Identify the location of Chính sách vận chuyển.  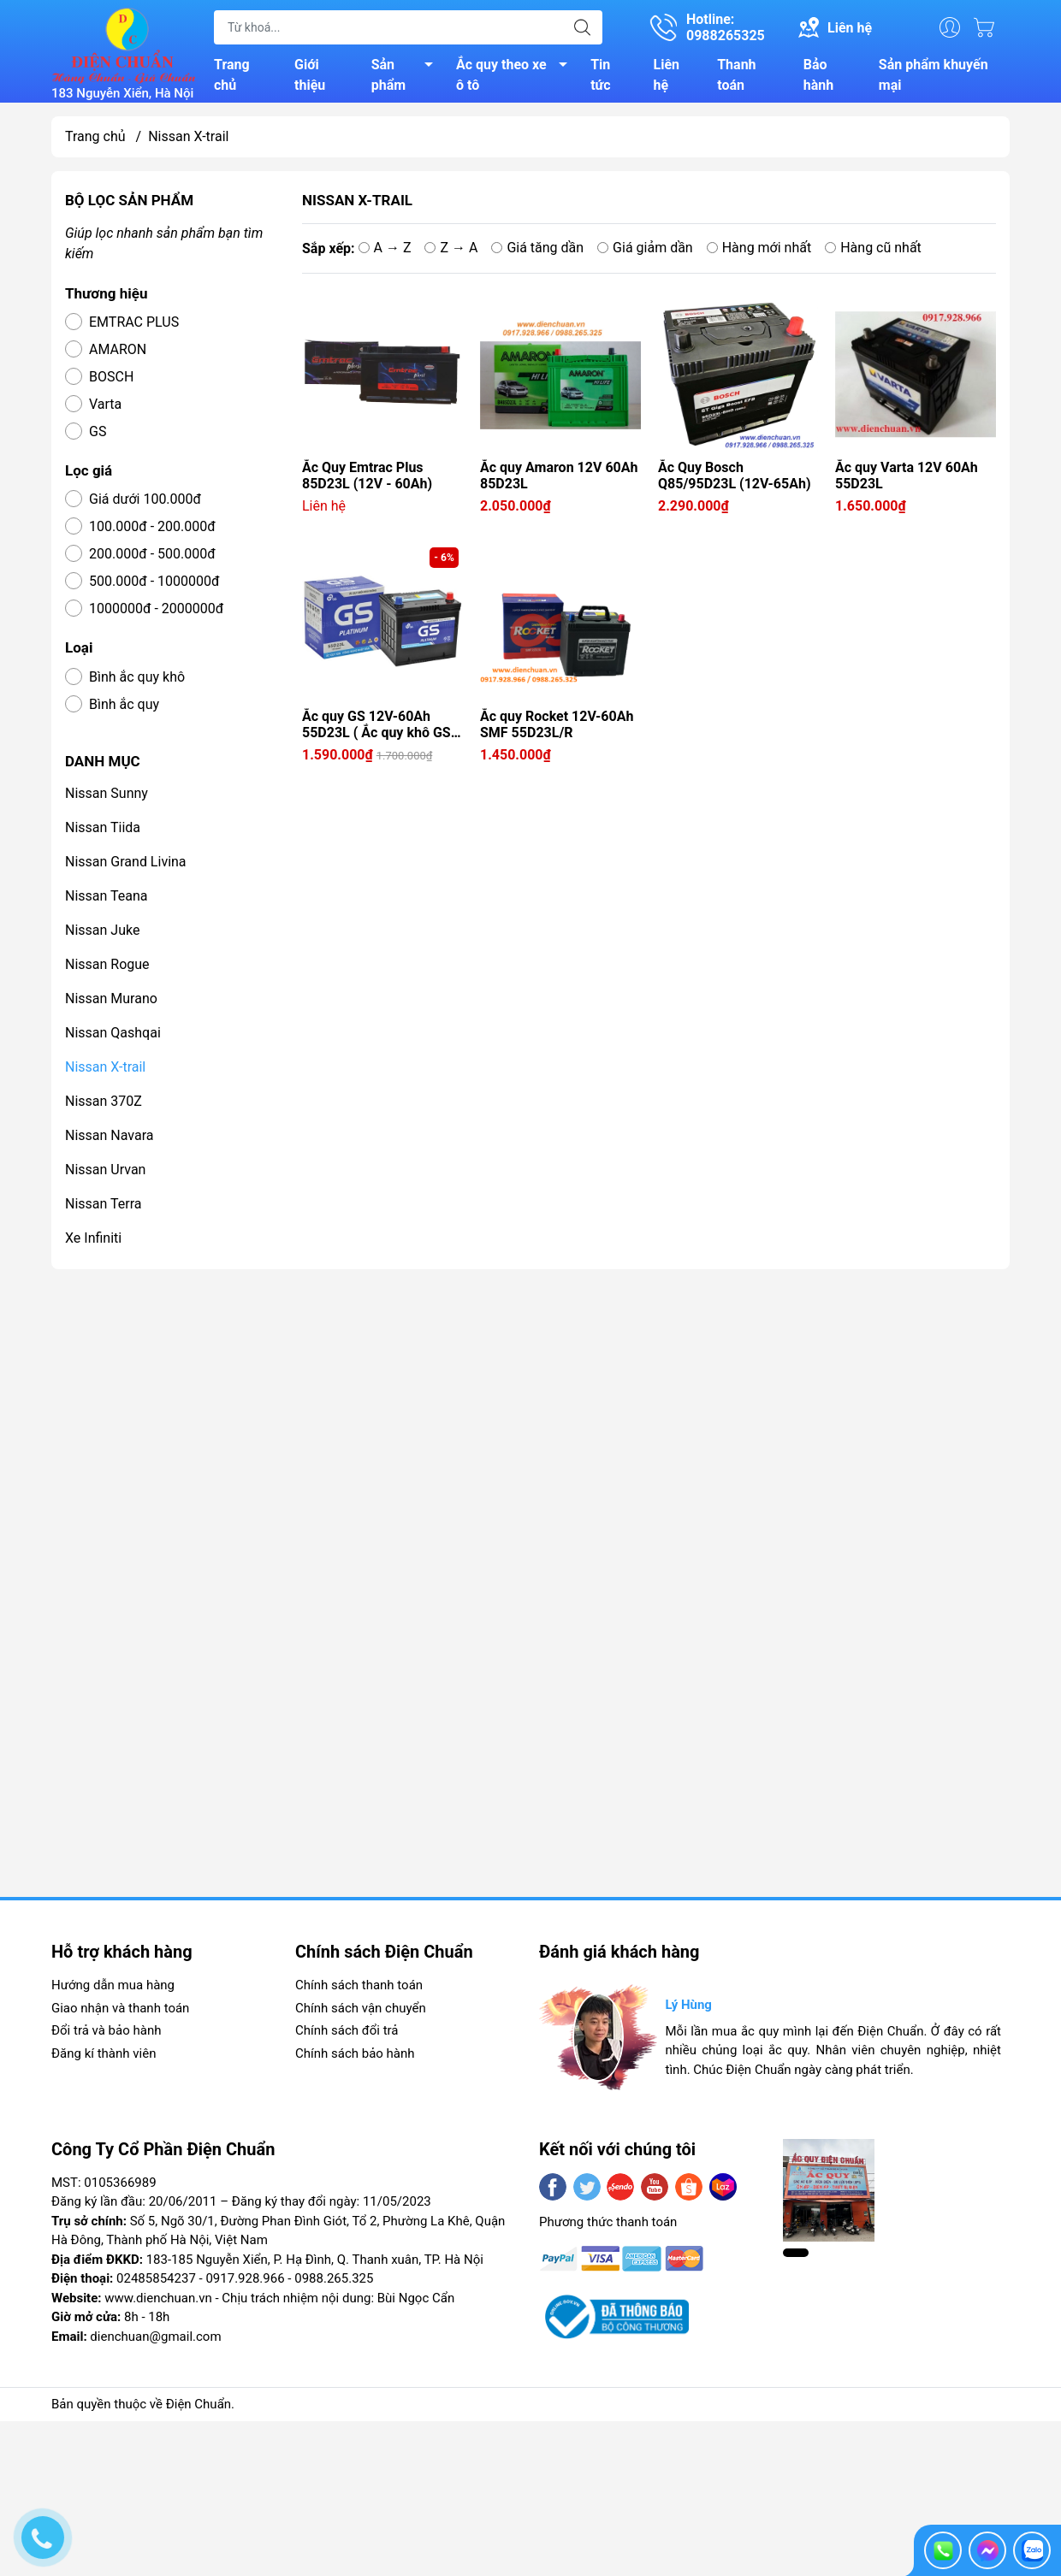
(360, 2015).